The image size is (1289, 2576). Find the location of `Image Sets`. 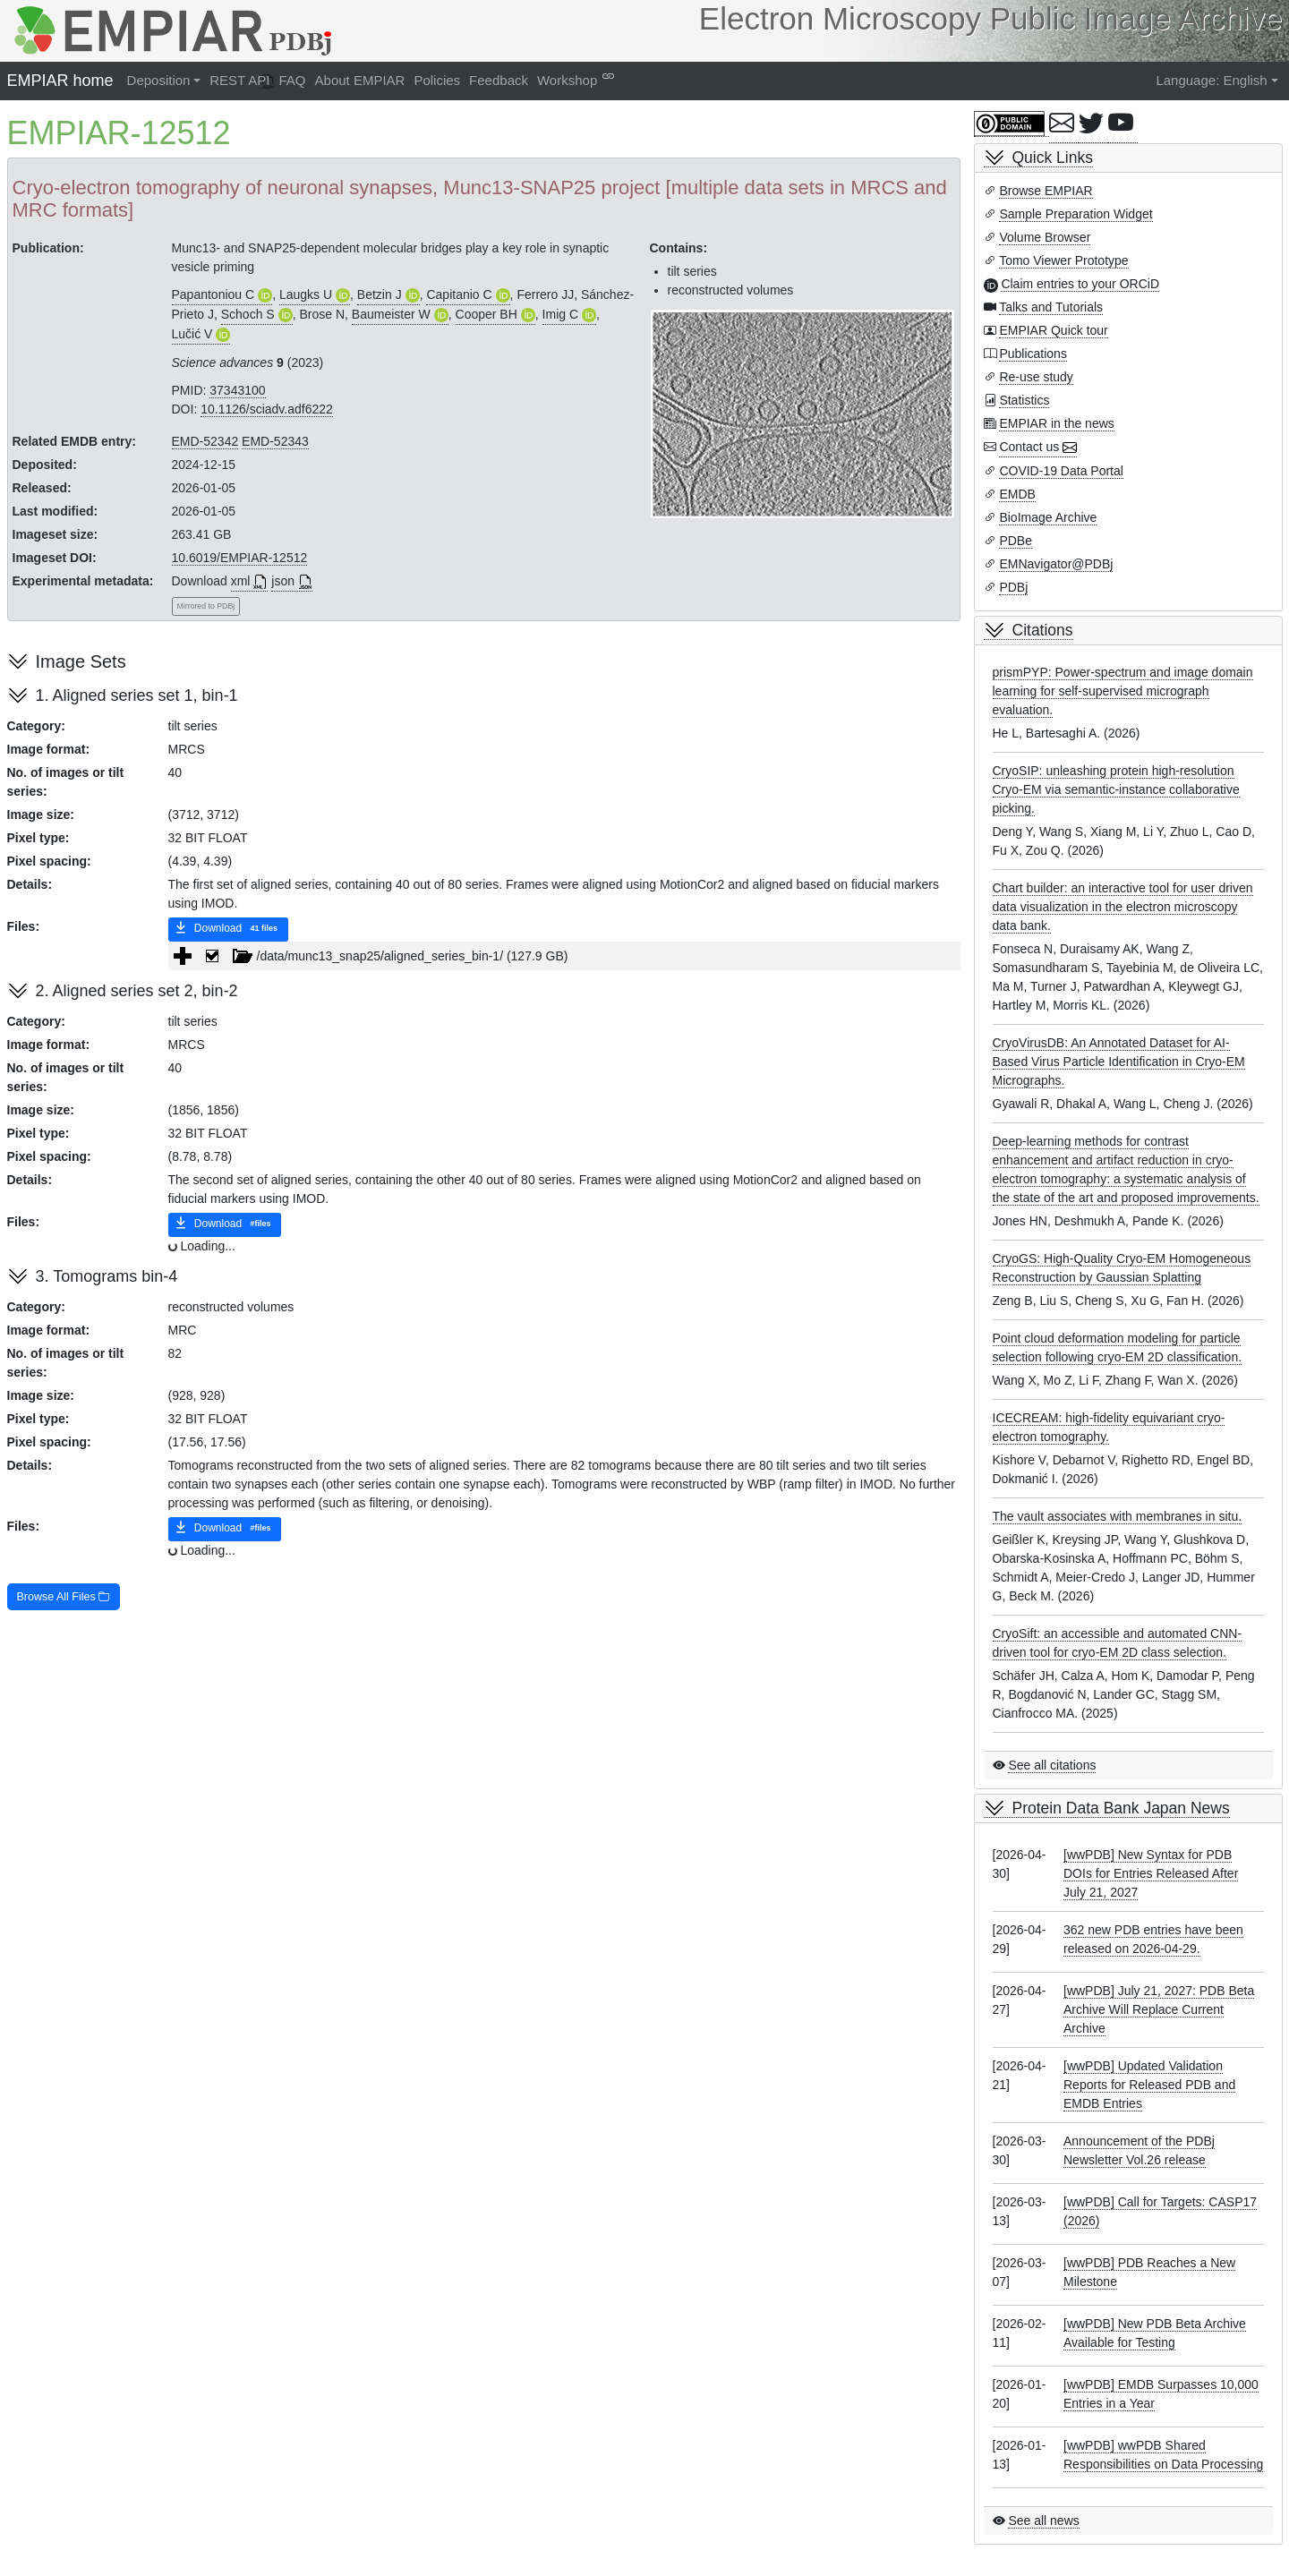

Image Sets is located at coordinates (81, 661).